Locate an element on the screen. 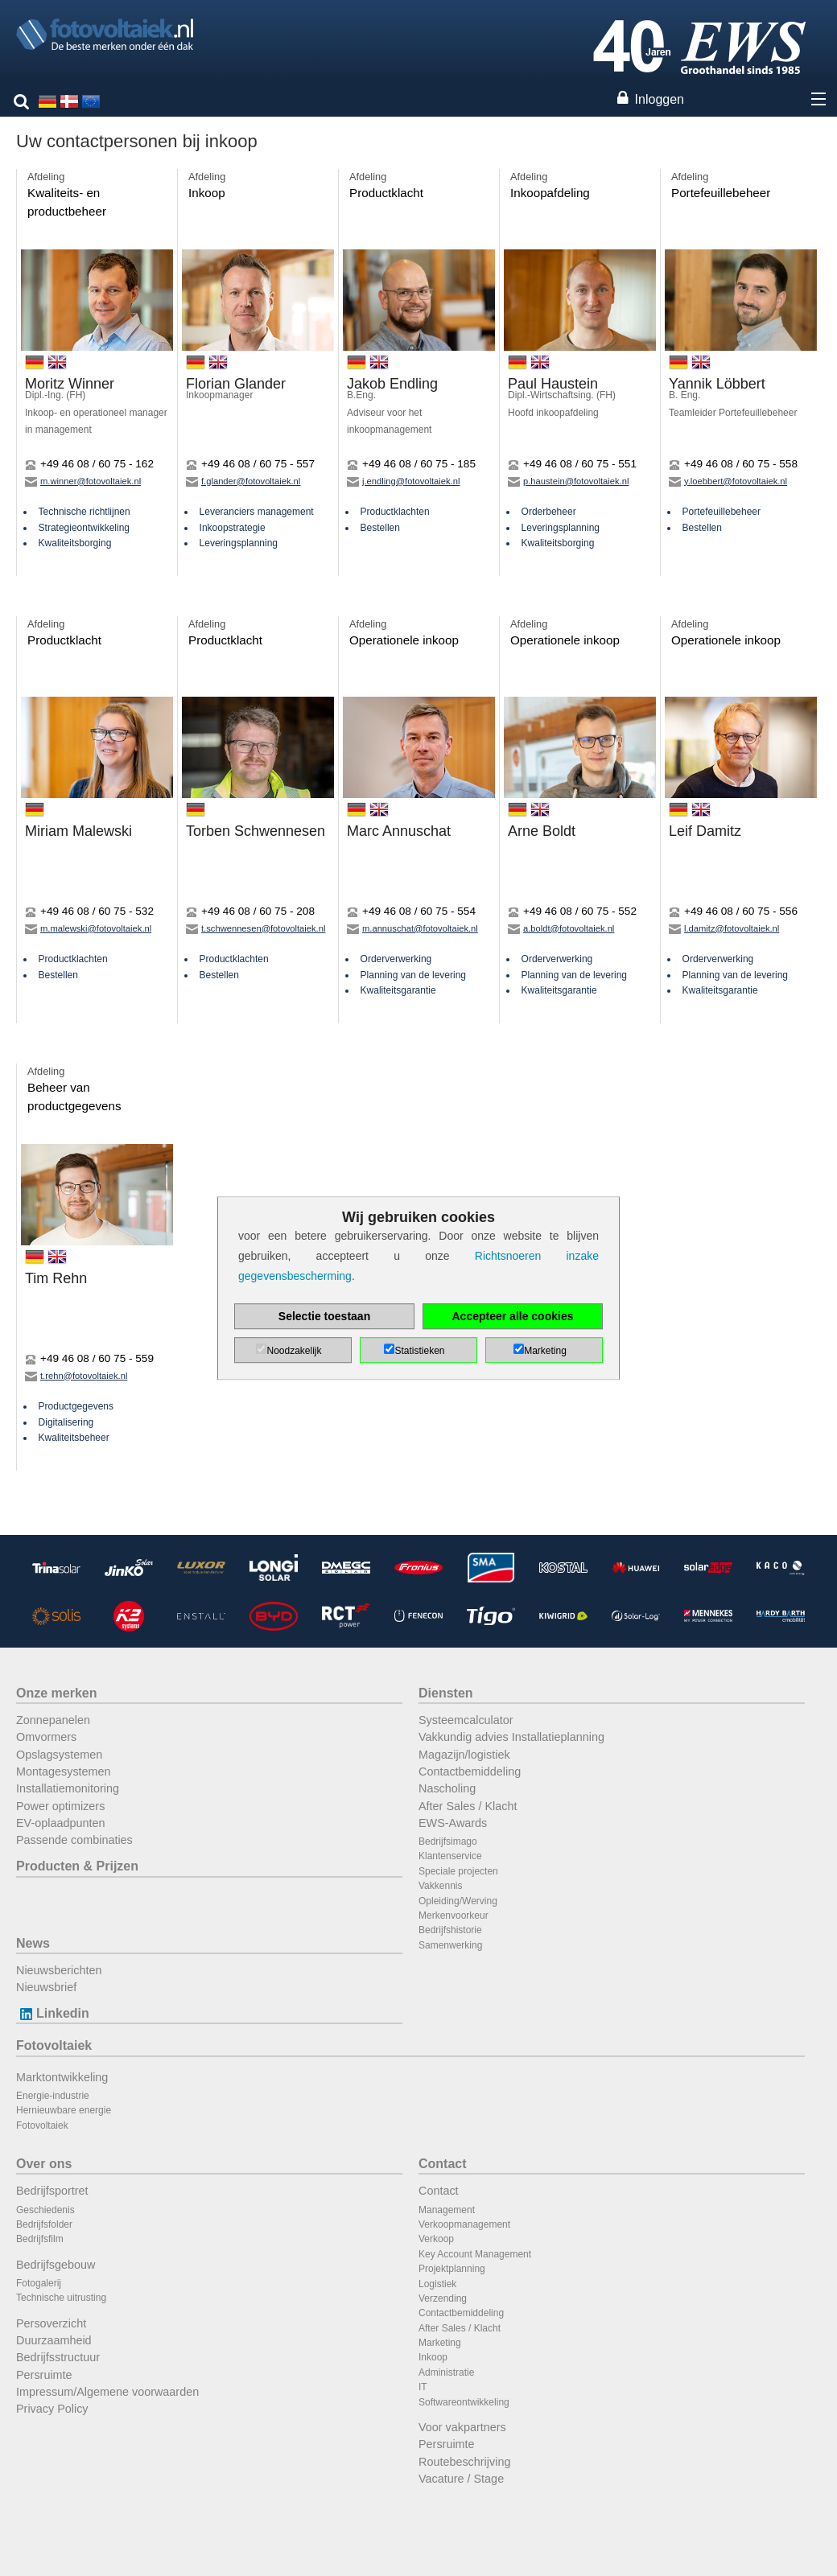 This screenshot has height=2576, width=837. Speciale projecten is located at coordinates (458, 1871).